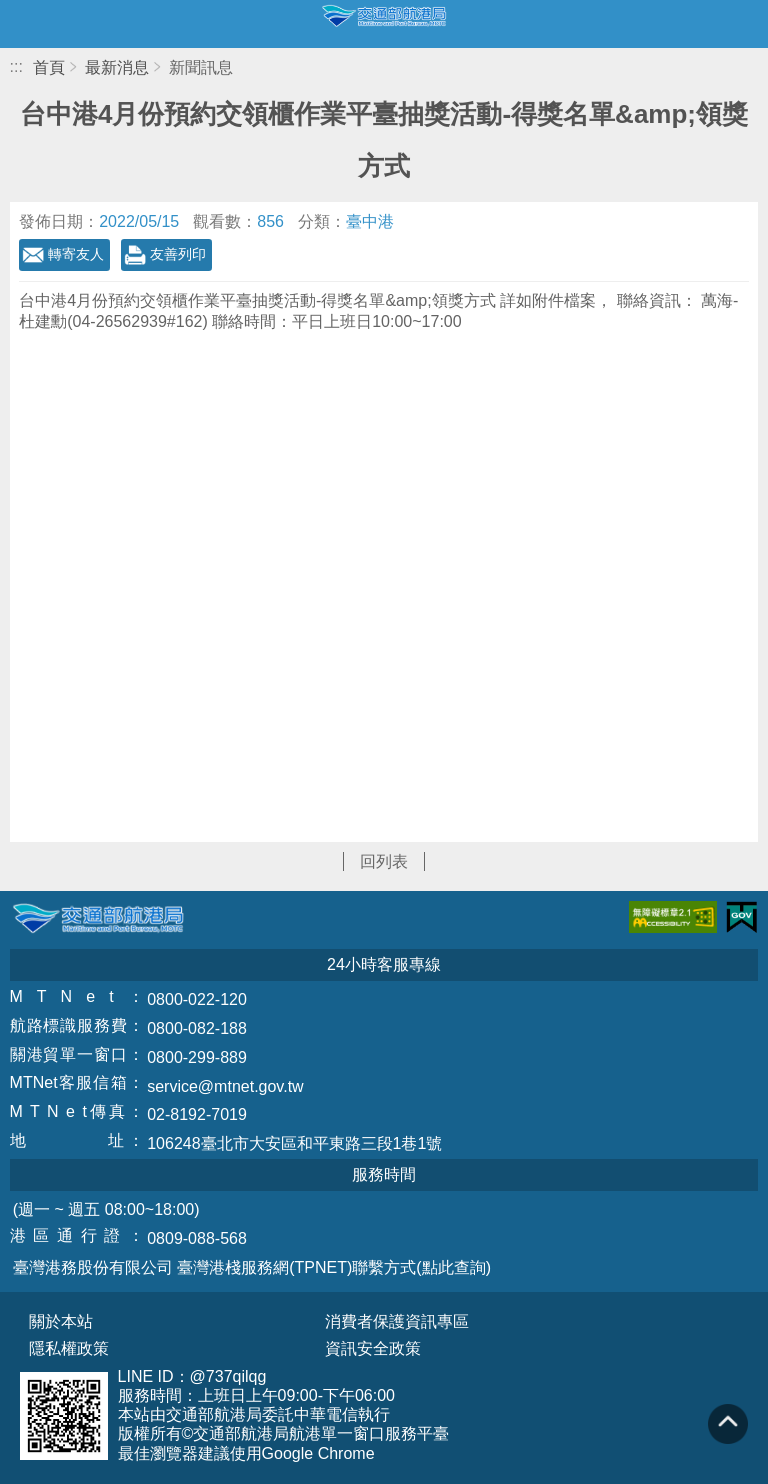 The height and width of the screenshot is (1484, 768). Describe the element at coordinates (61, 1322) in the screenshot. I see `關於本站` at that location.